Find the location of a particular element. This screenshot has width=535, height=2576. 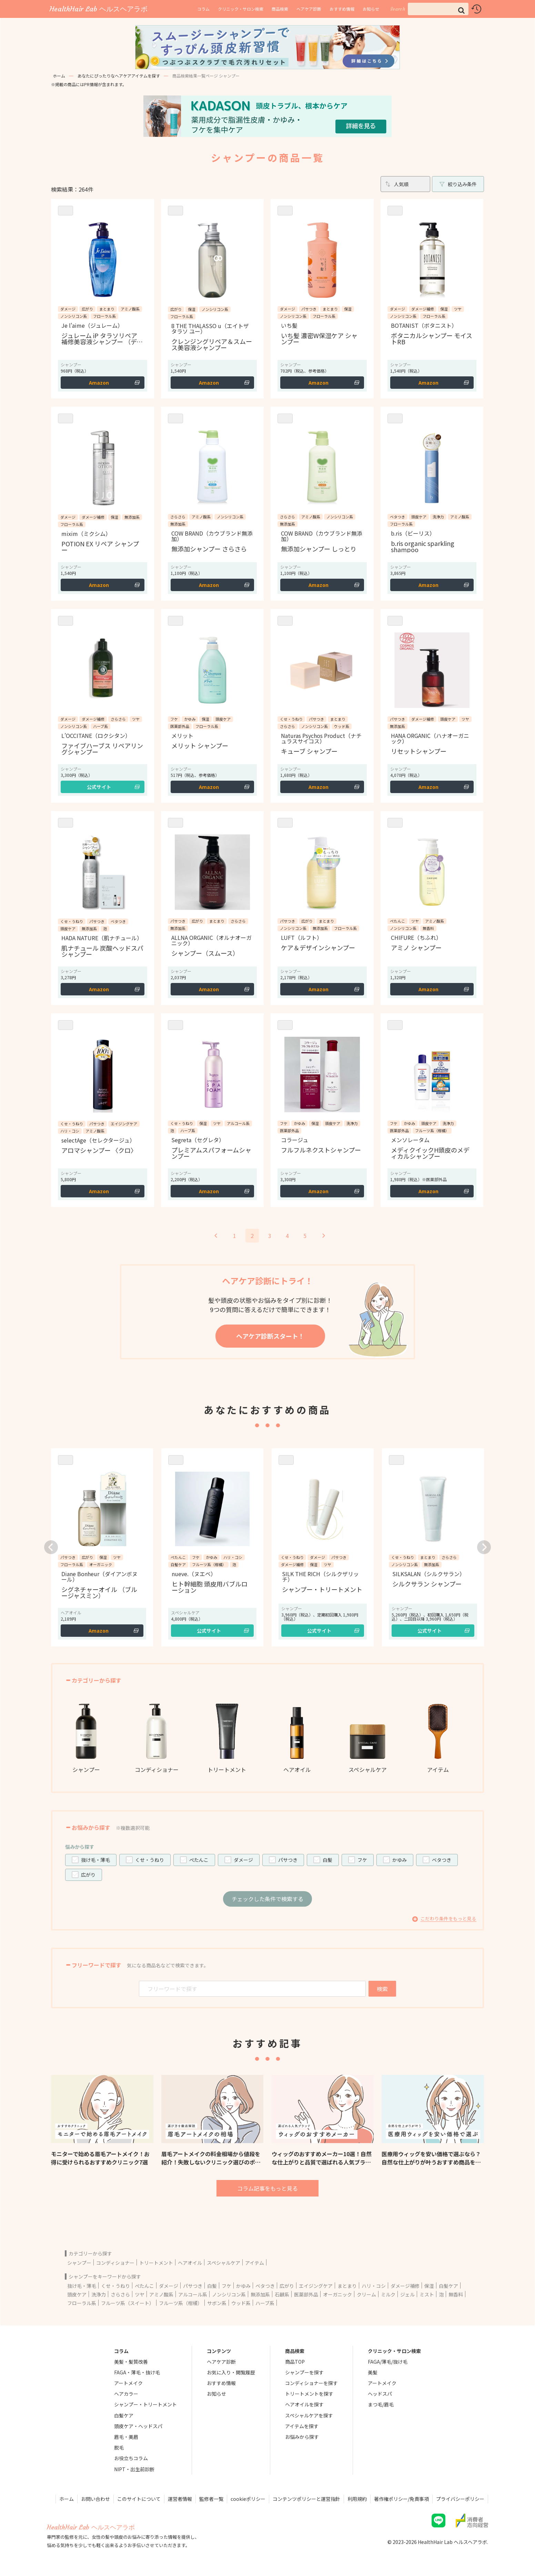

コラム記事をもっと見る is located at coordinates (267, 2188).